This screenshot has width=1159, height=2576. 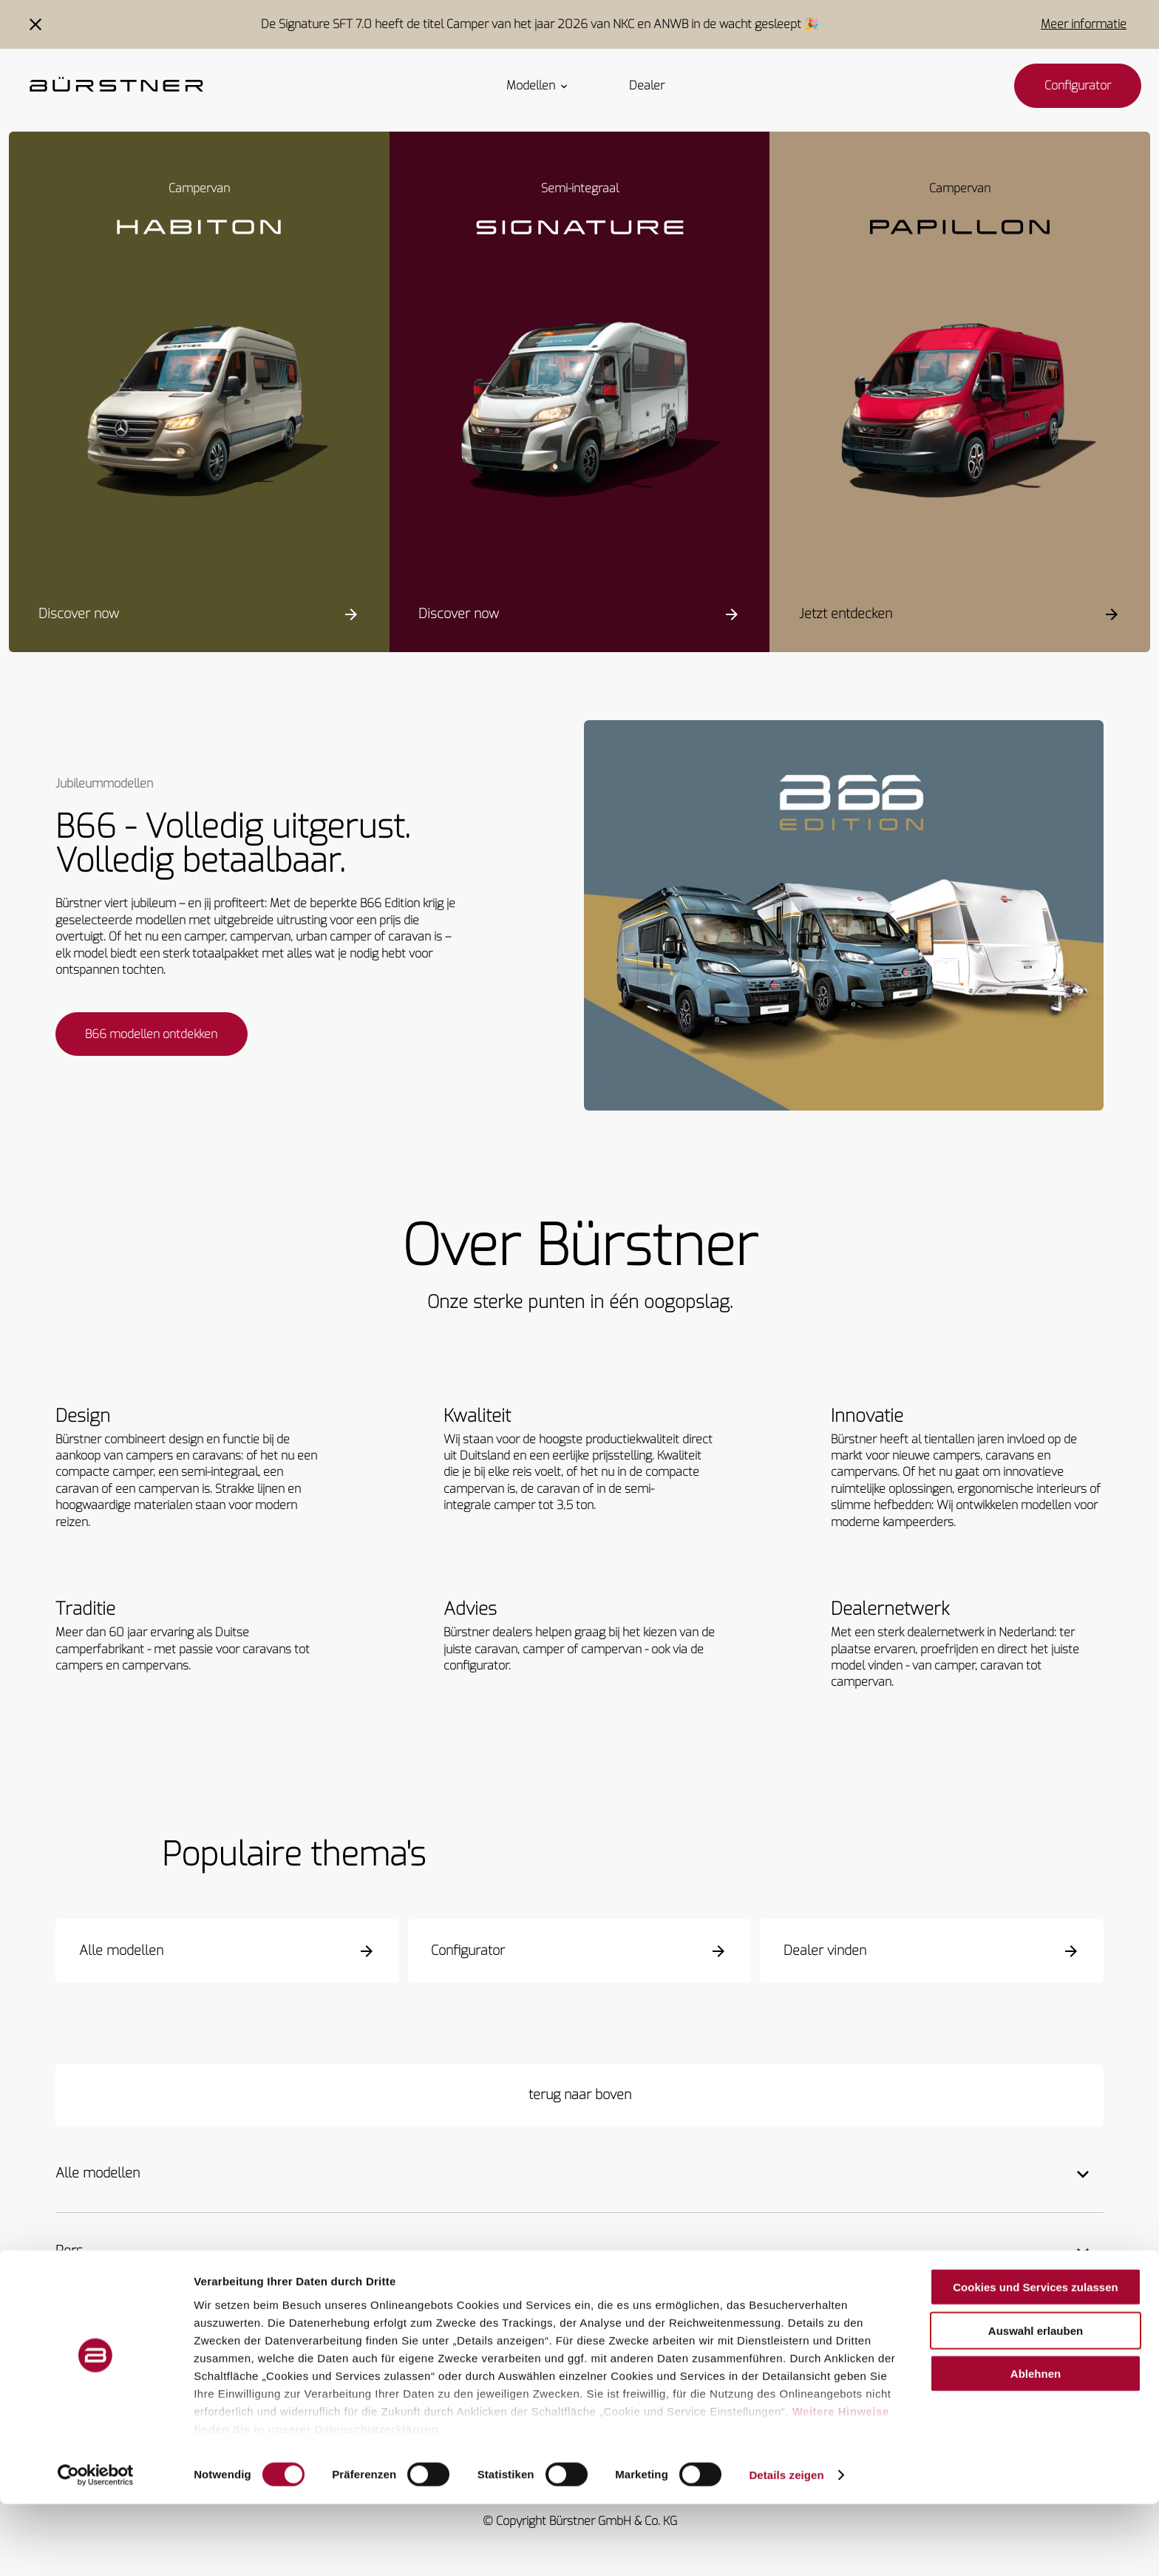 I want to click on [Signature SFT], so click(x=579, y=413).